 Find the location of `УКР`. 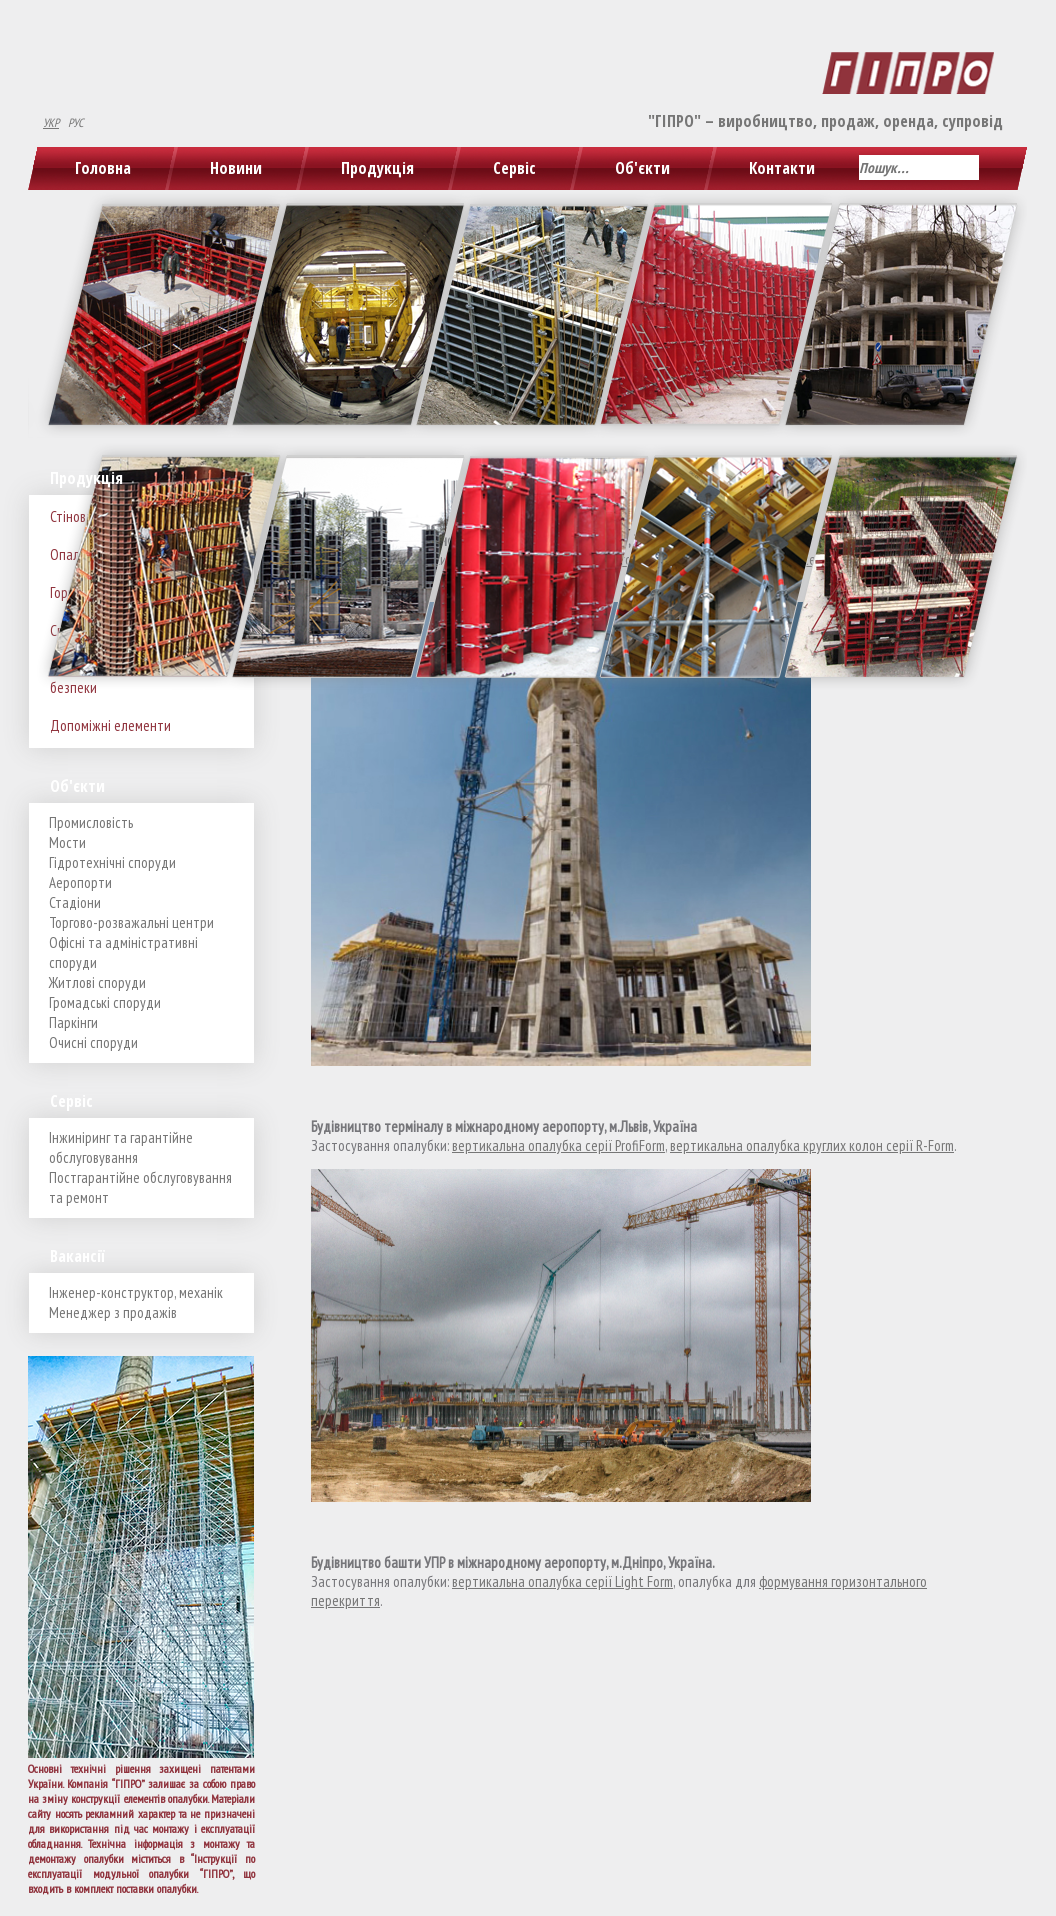

УКР is located at coordinates (51, 122).